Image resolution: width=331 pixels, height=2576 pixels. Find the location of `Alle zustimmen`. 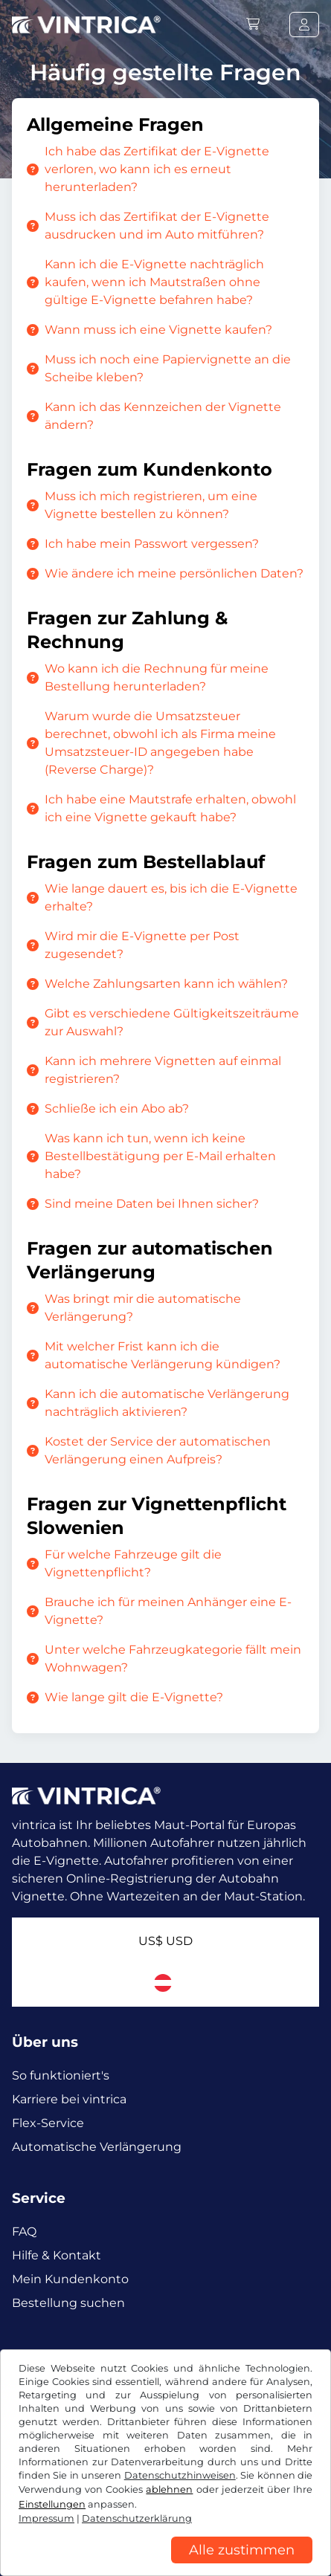

Alle zustimmen is located at coordinates (242, 2550).